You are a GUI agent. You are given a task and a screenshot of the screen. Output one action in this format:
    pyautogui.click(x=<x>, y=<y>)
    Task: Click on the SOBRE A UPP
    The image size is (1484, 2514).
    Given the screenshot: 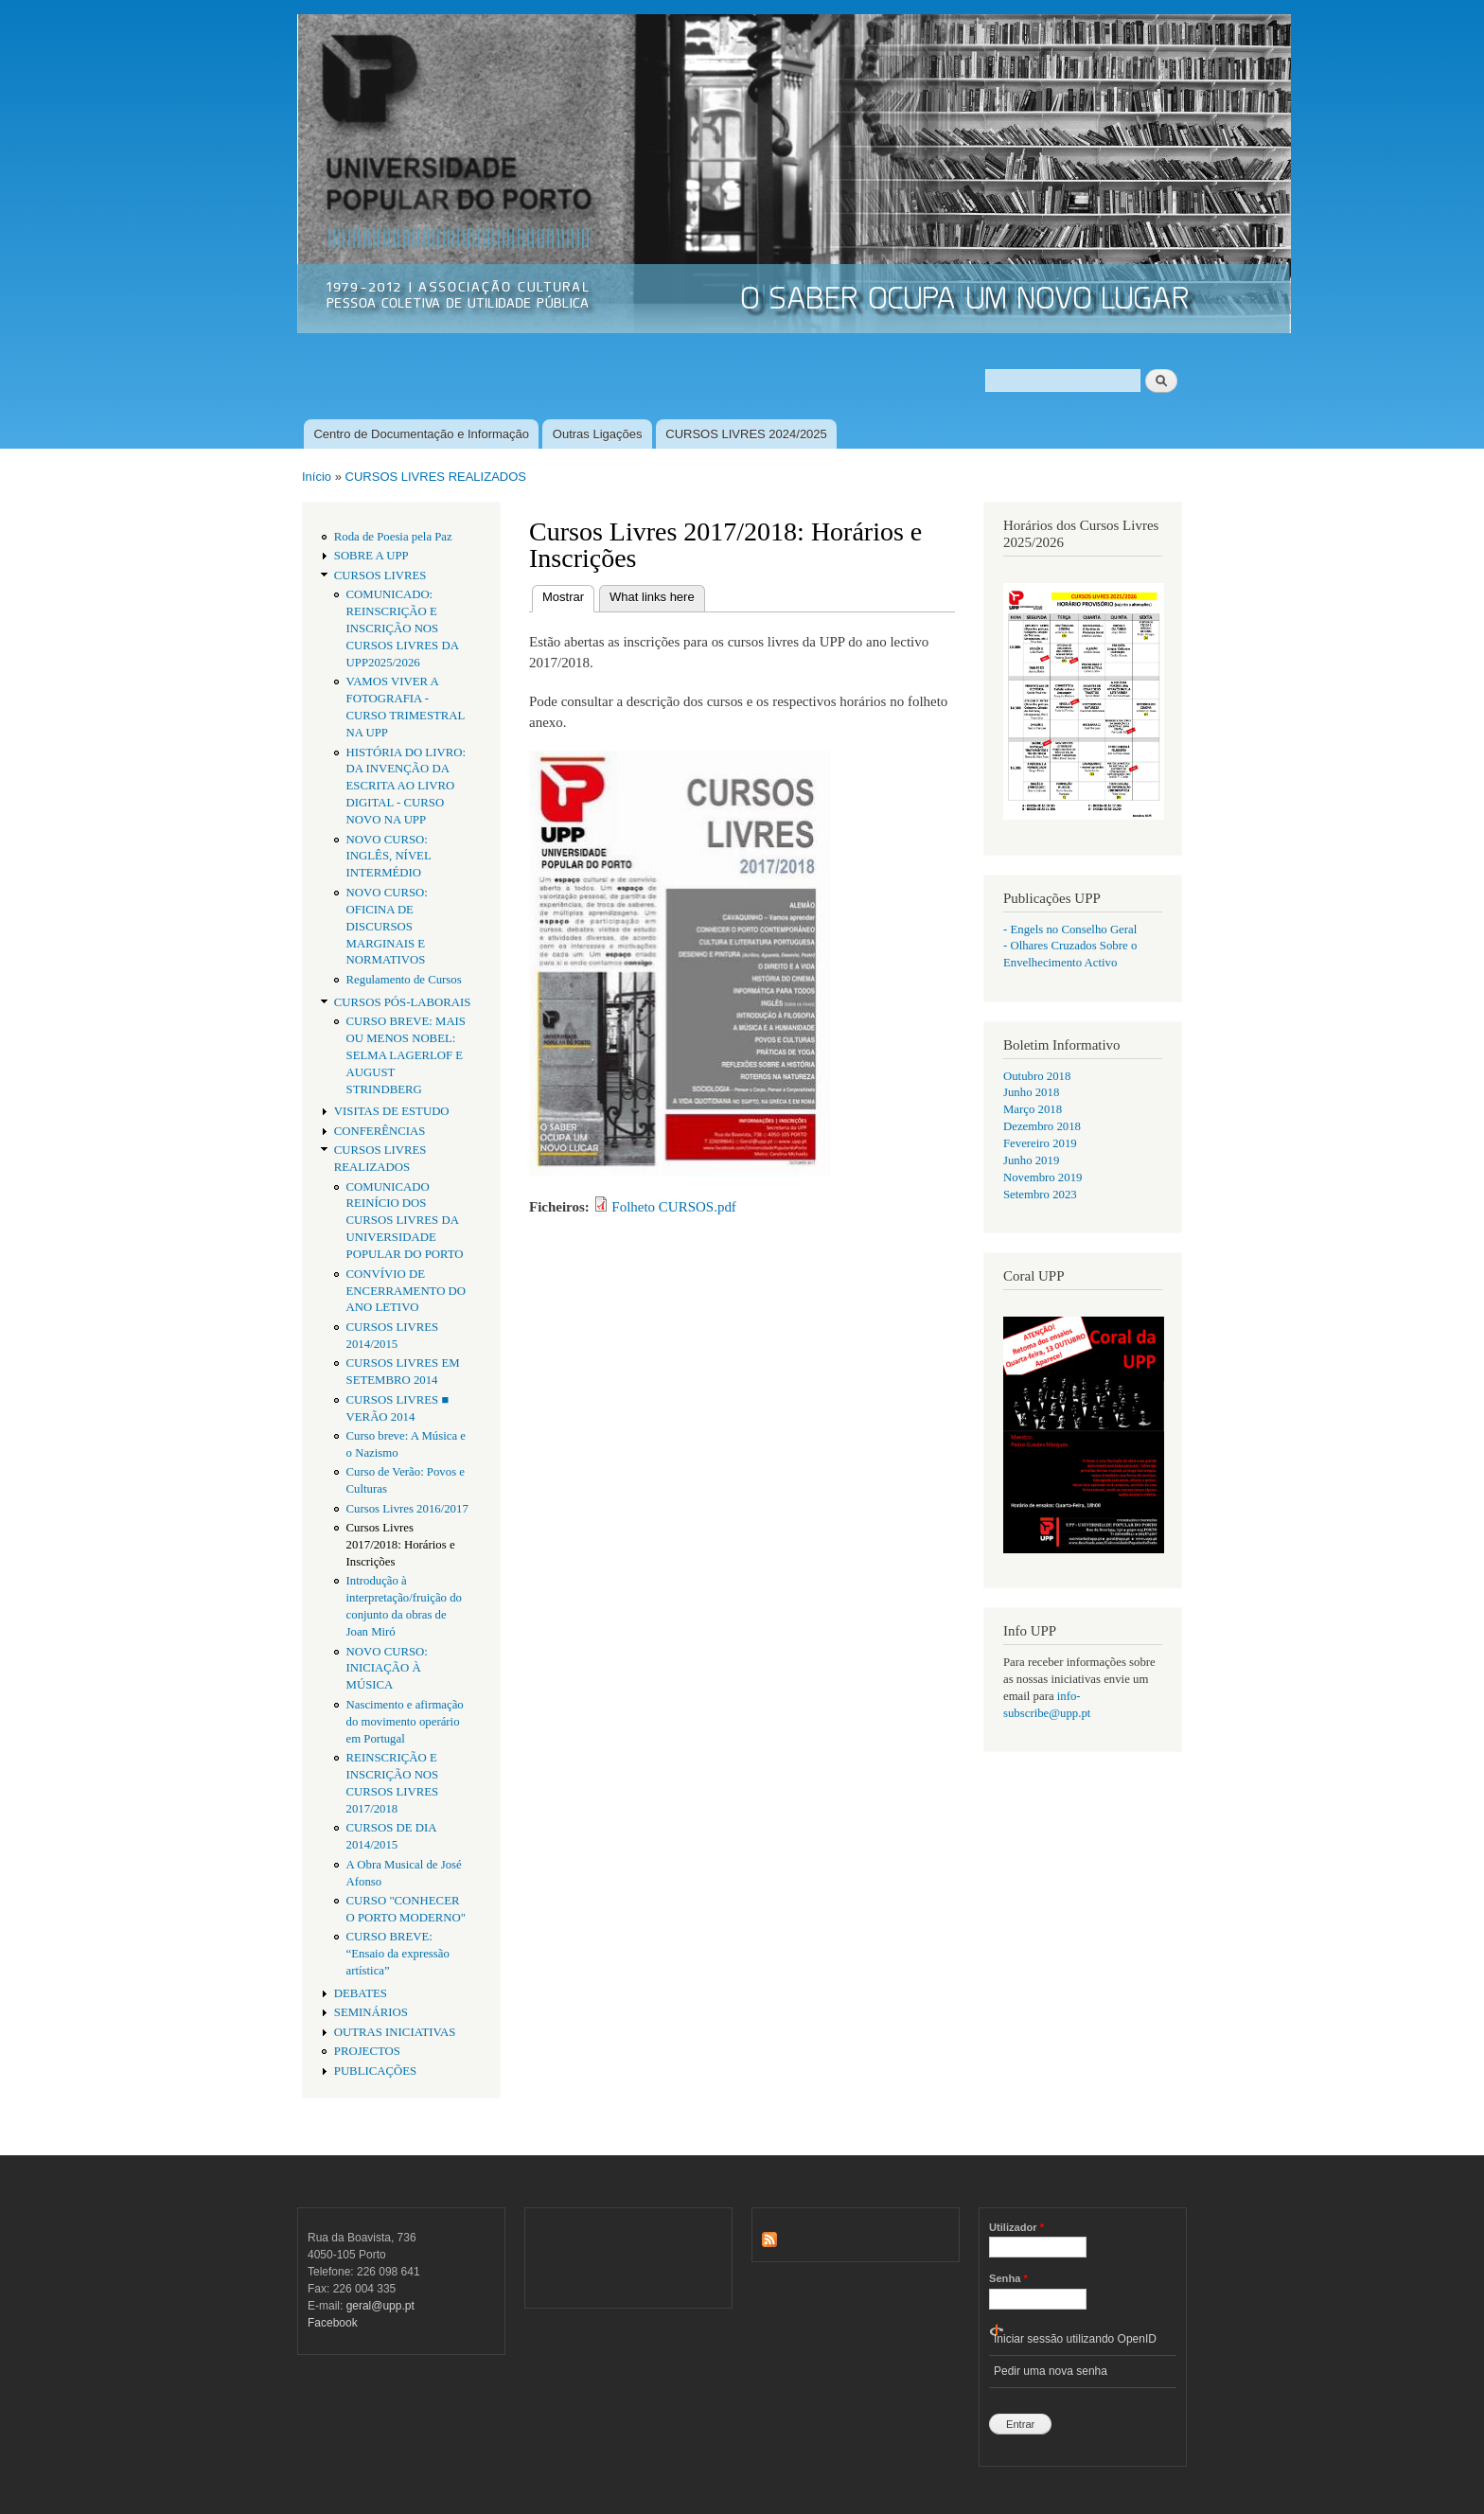 What is the action you would take?
    pyautogui.click(x=371, y=555)
    